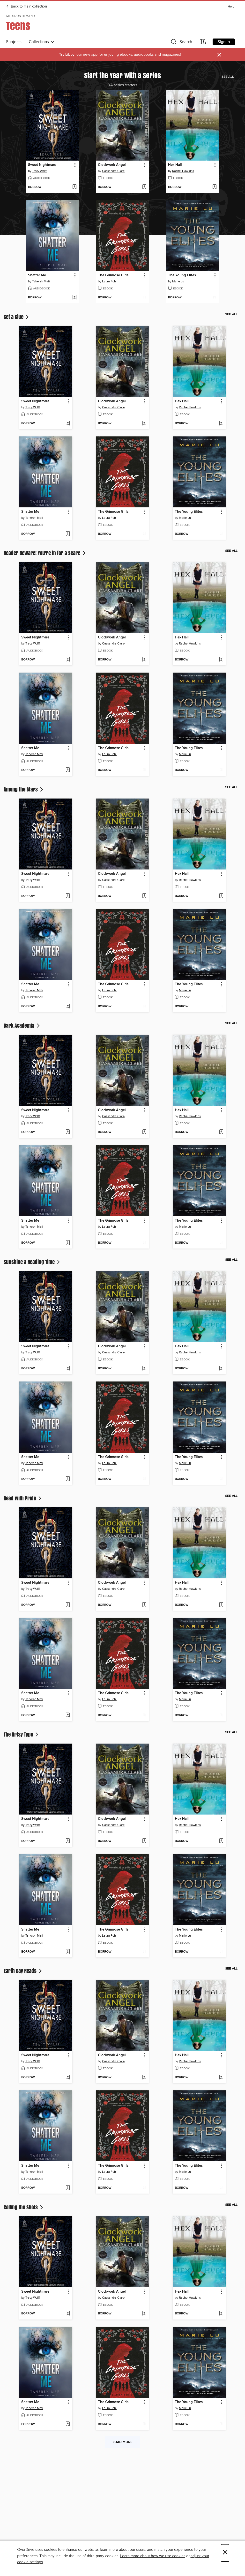 The width and height of the screenshot is (245, 2576). Describe the element at coordinates (181, 42) in the screenshot. I see `[button]` at that location.